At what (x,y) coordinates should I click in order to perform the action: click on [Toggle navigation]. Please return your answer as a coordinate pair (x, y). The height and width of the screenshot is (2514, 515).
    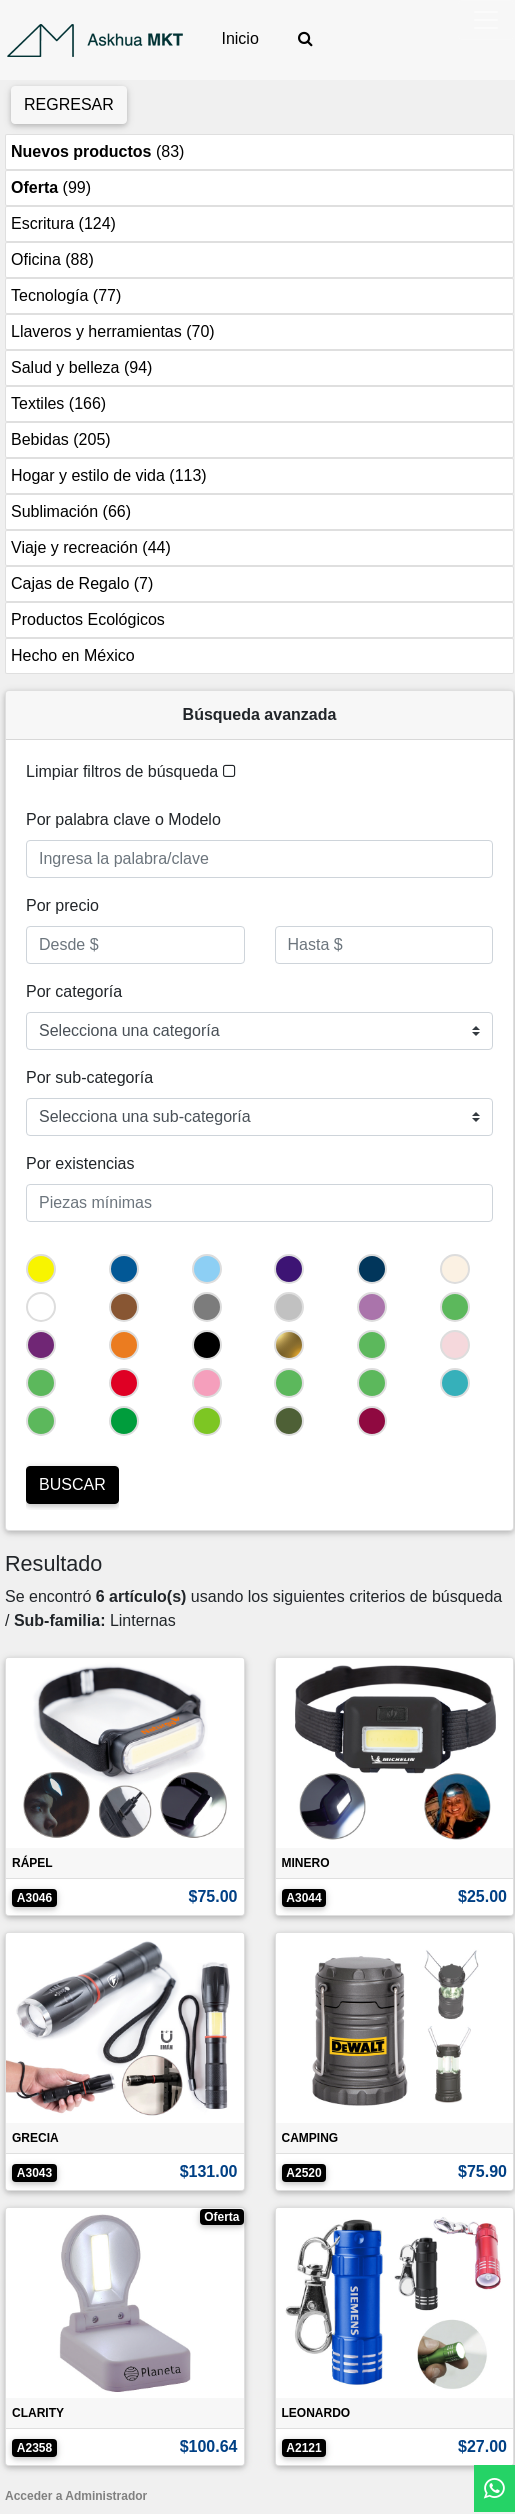
    Looking at the image, I should click on (486, 20).